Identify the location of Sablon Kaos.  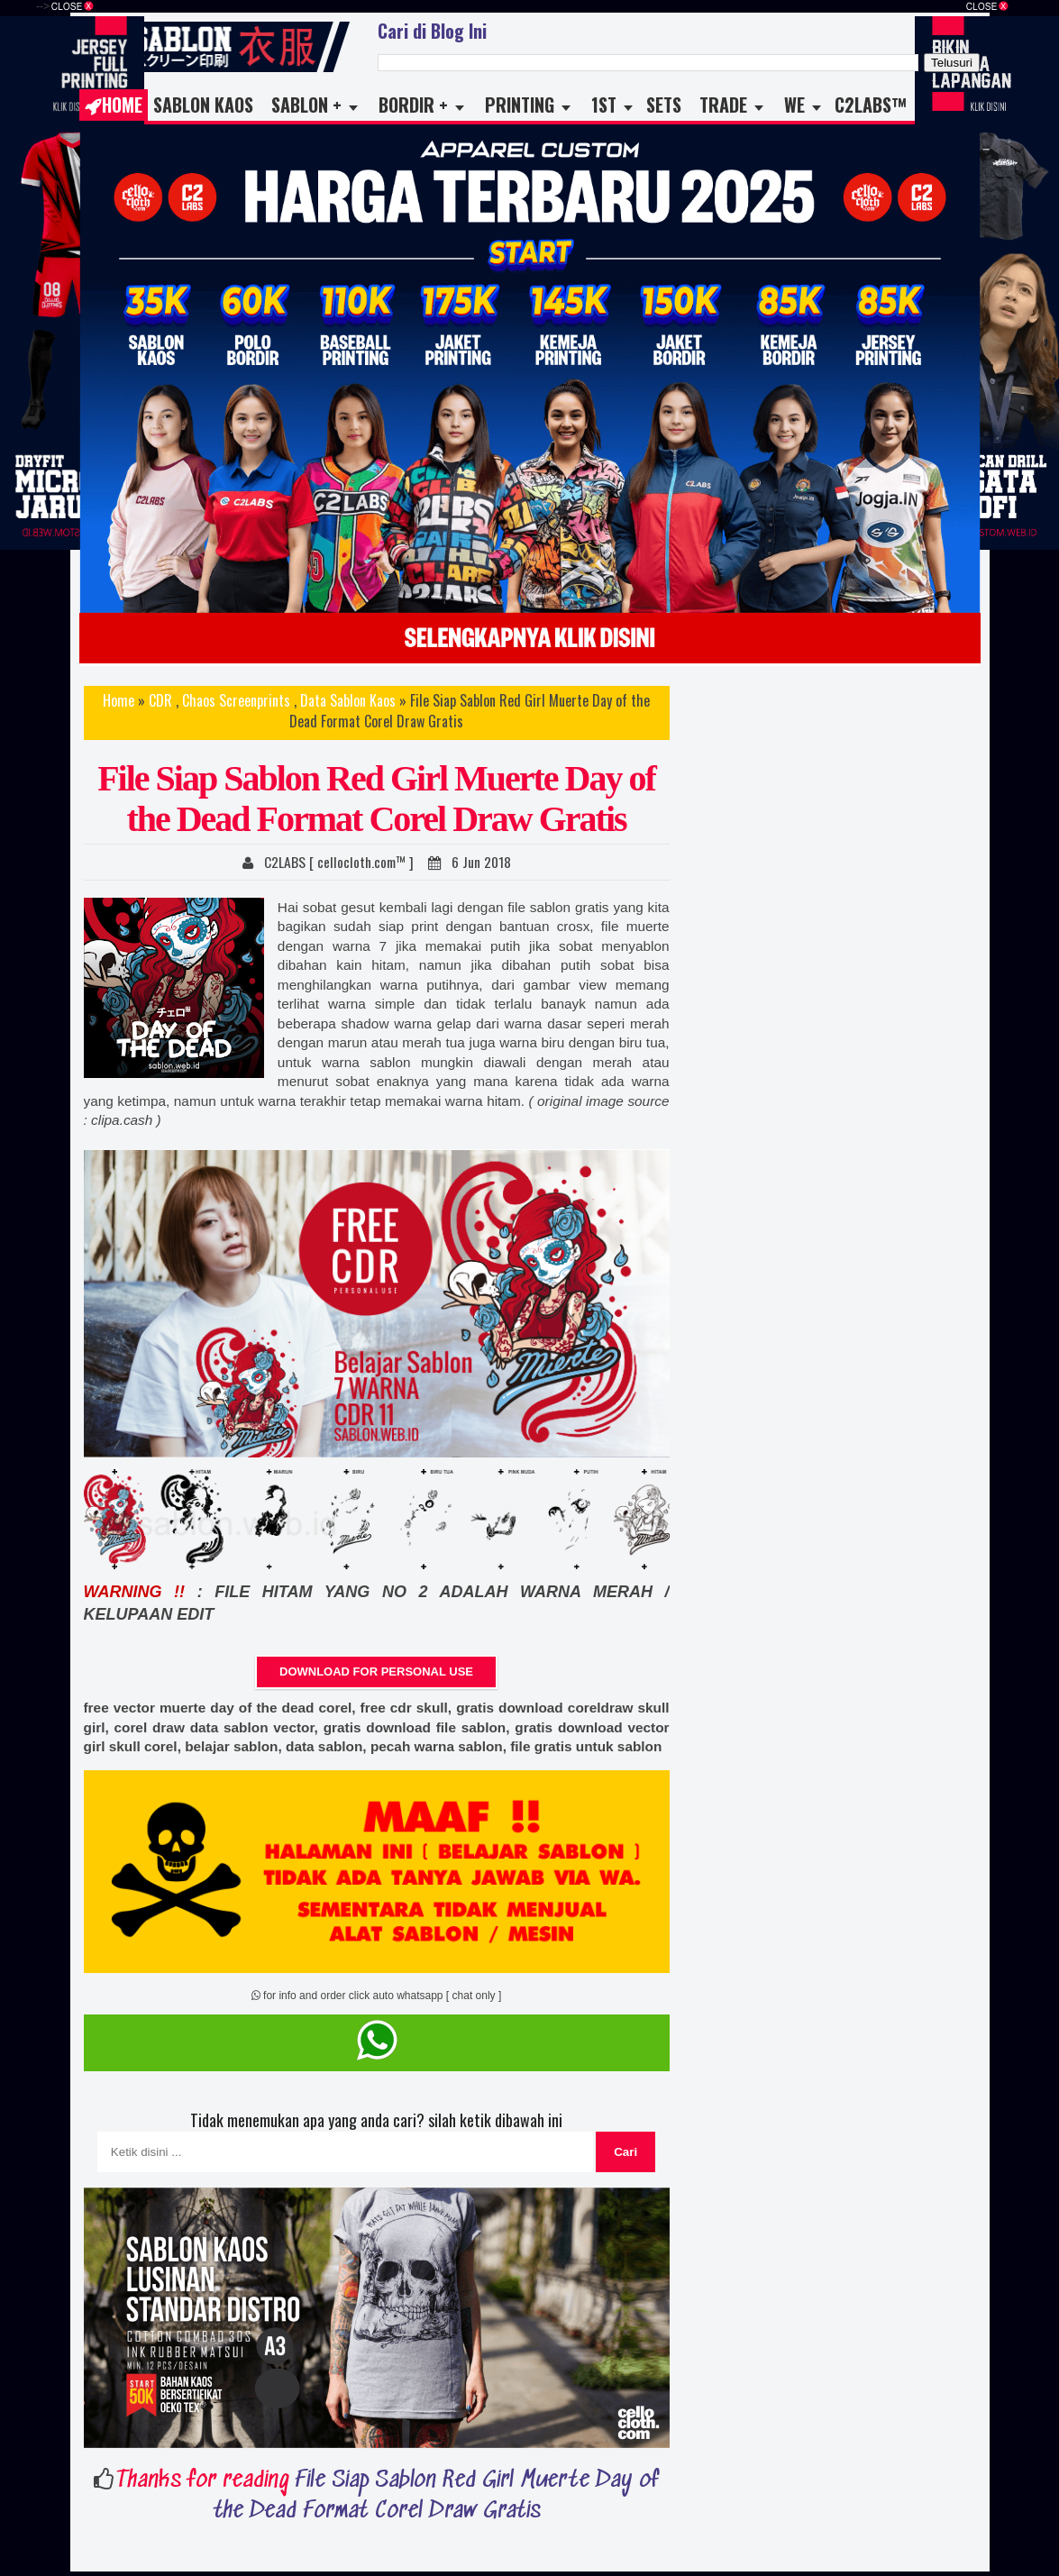
(203, 104).